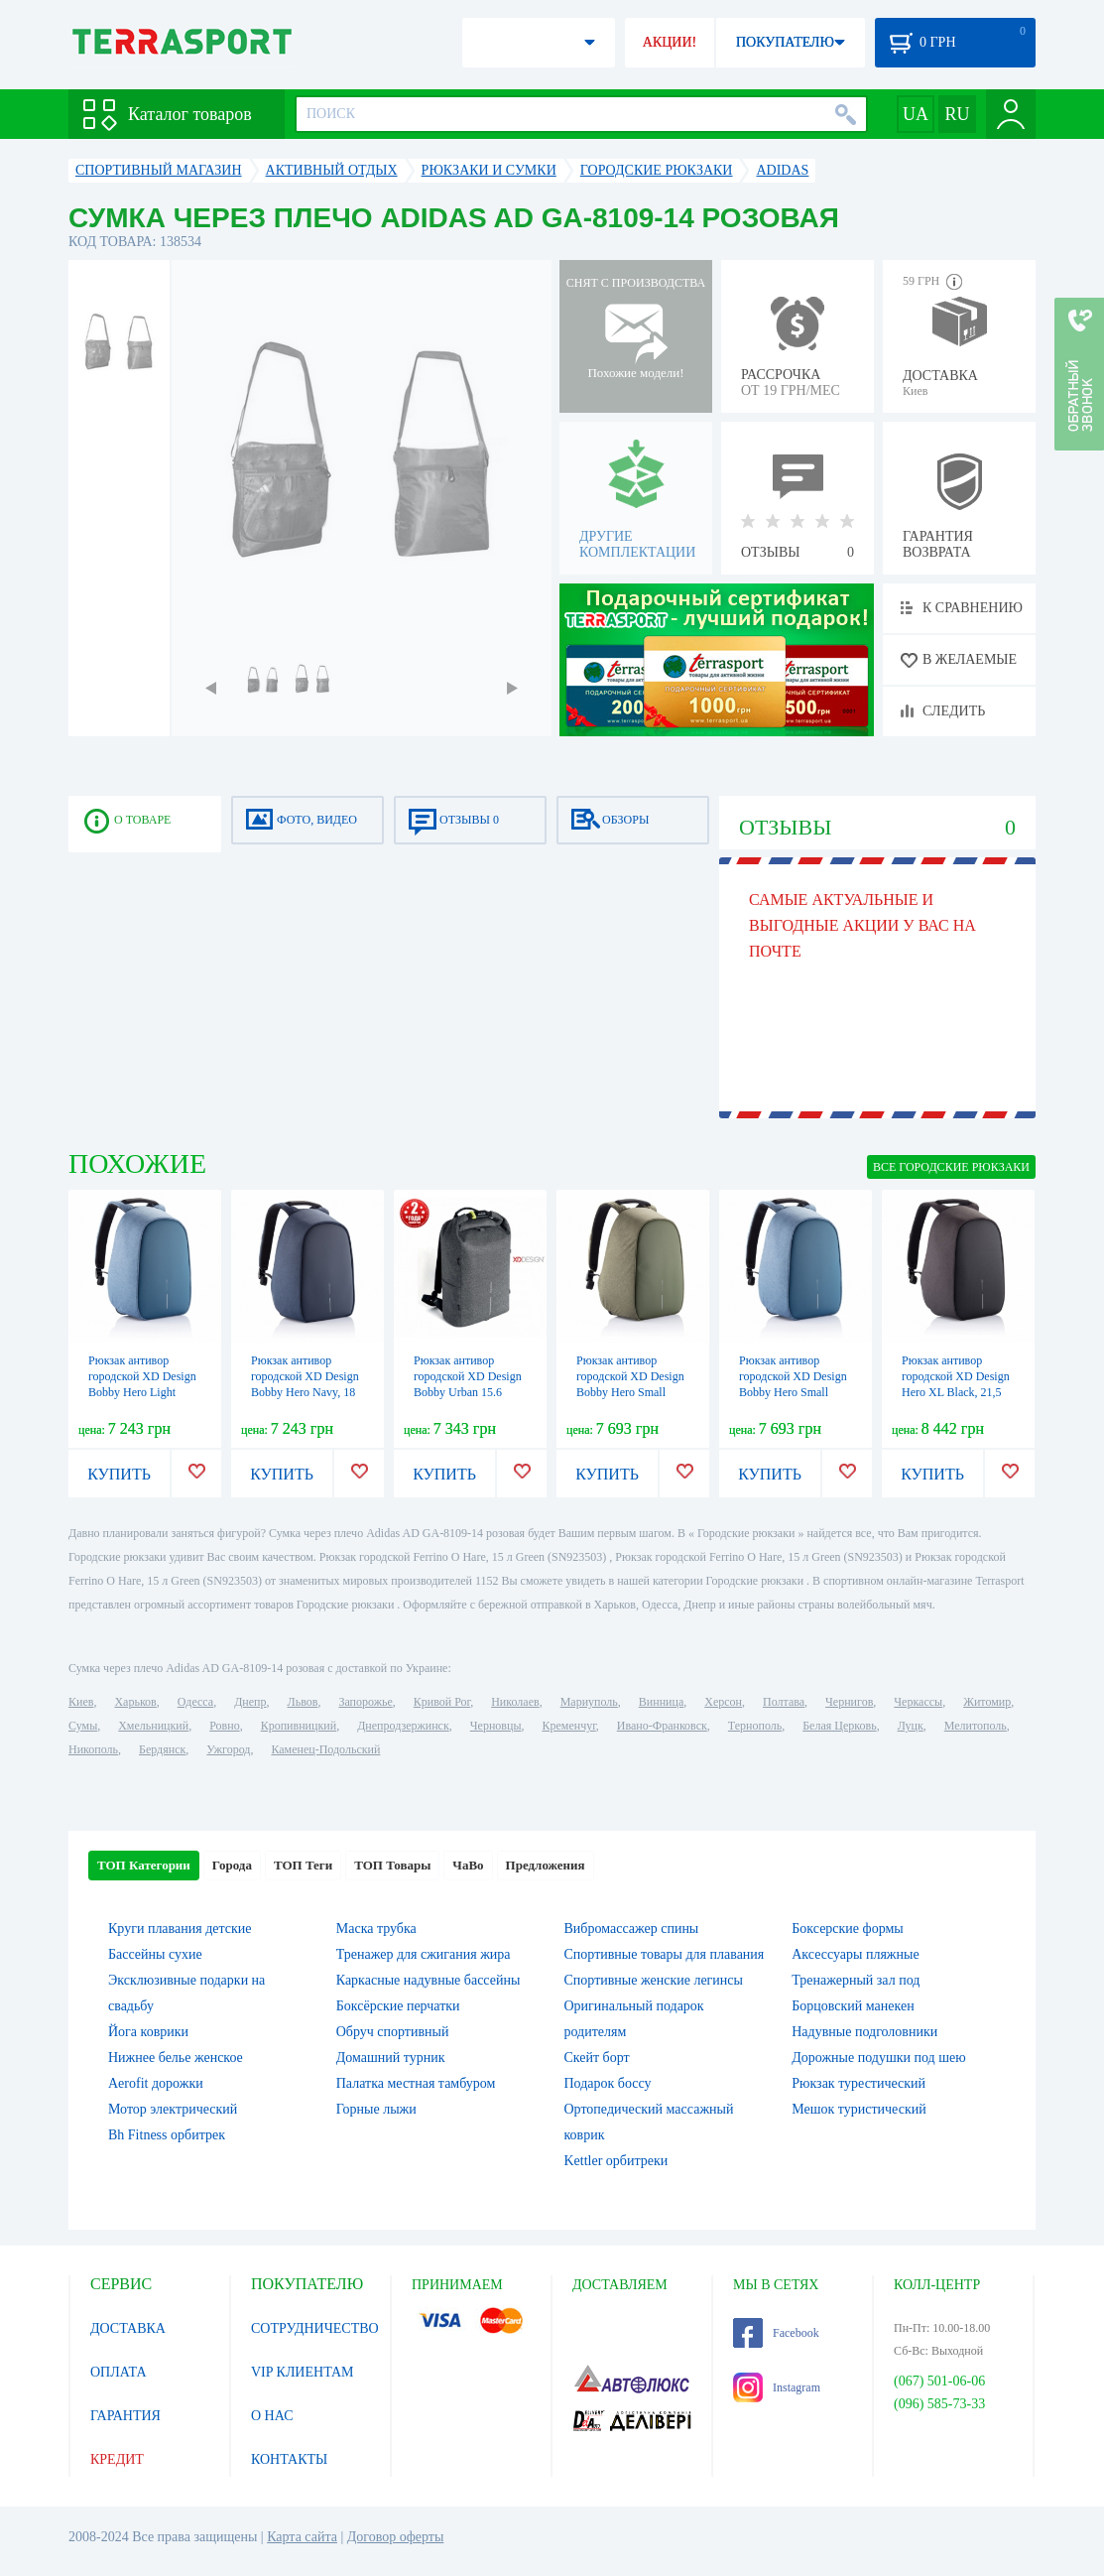 Image resolution: width=1104 pixels, height=2576 pixels. I want to click on Винница, so click(661, 1702).